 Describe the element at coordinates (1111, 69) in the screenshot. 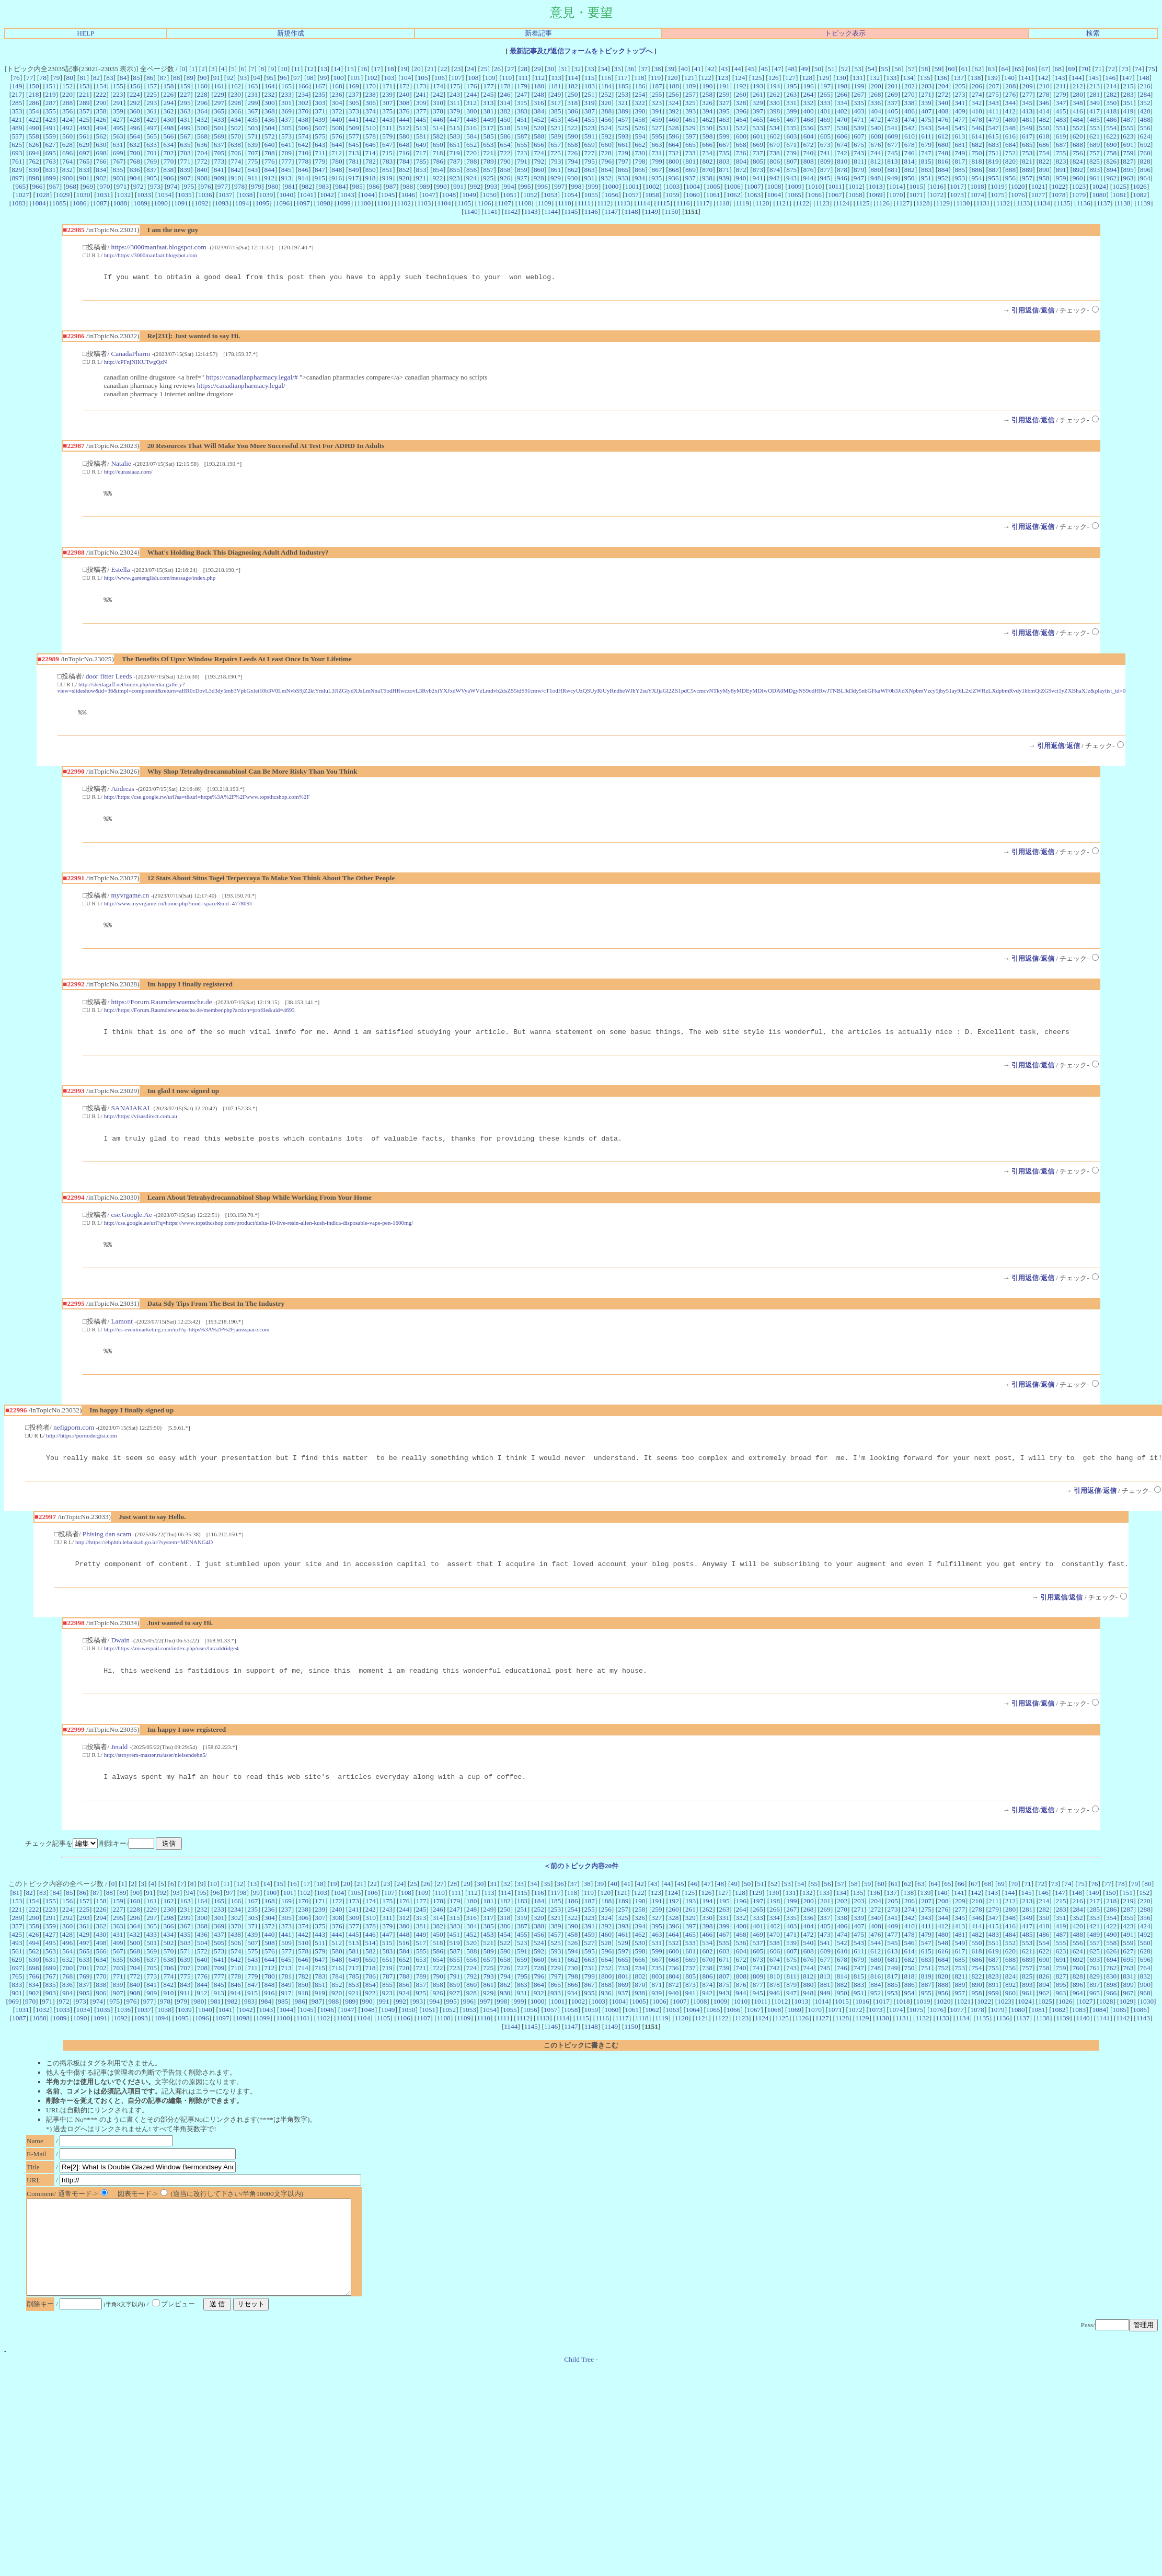

I see `72` at that location.